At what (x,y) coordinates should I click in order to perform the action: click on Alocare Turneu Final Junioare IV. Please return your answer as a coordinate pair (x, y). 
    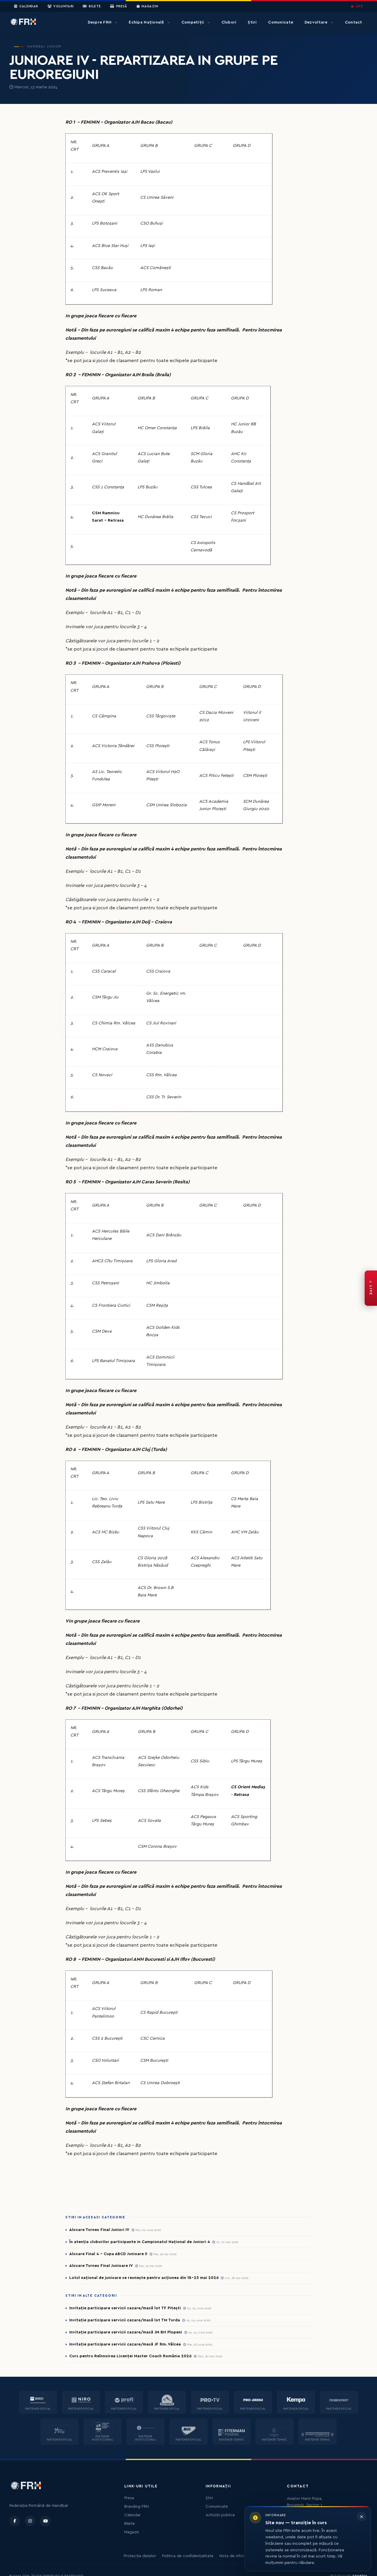
    Looking at the image, I should click on (101, 2266).